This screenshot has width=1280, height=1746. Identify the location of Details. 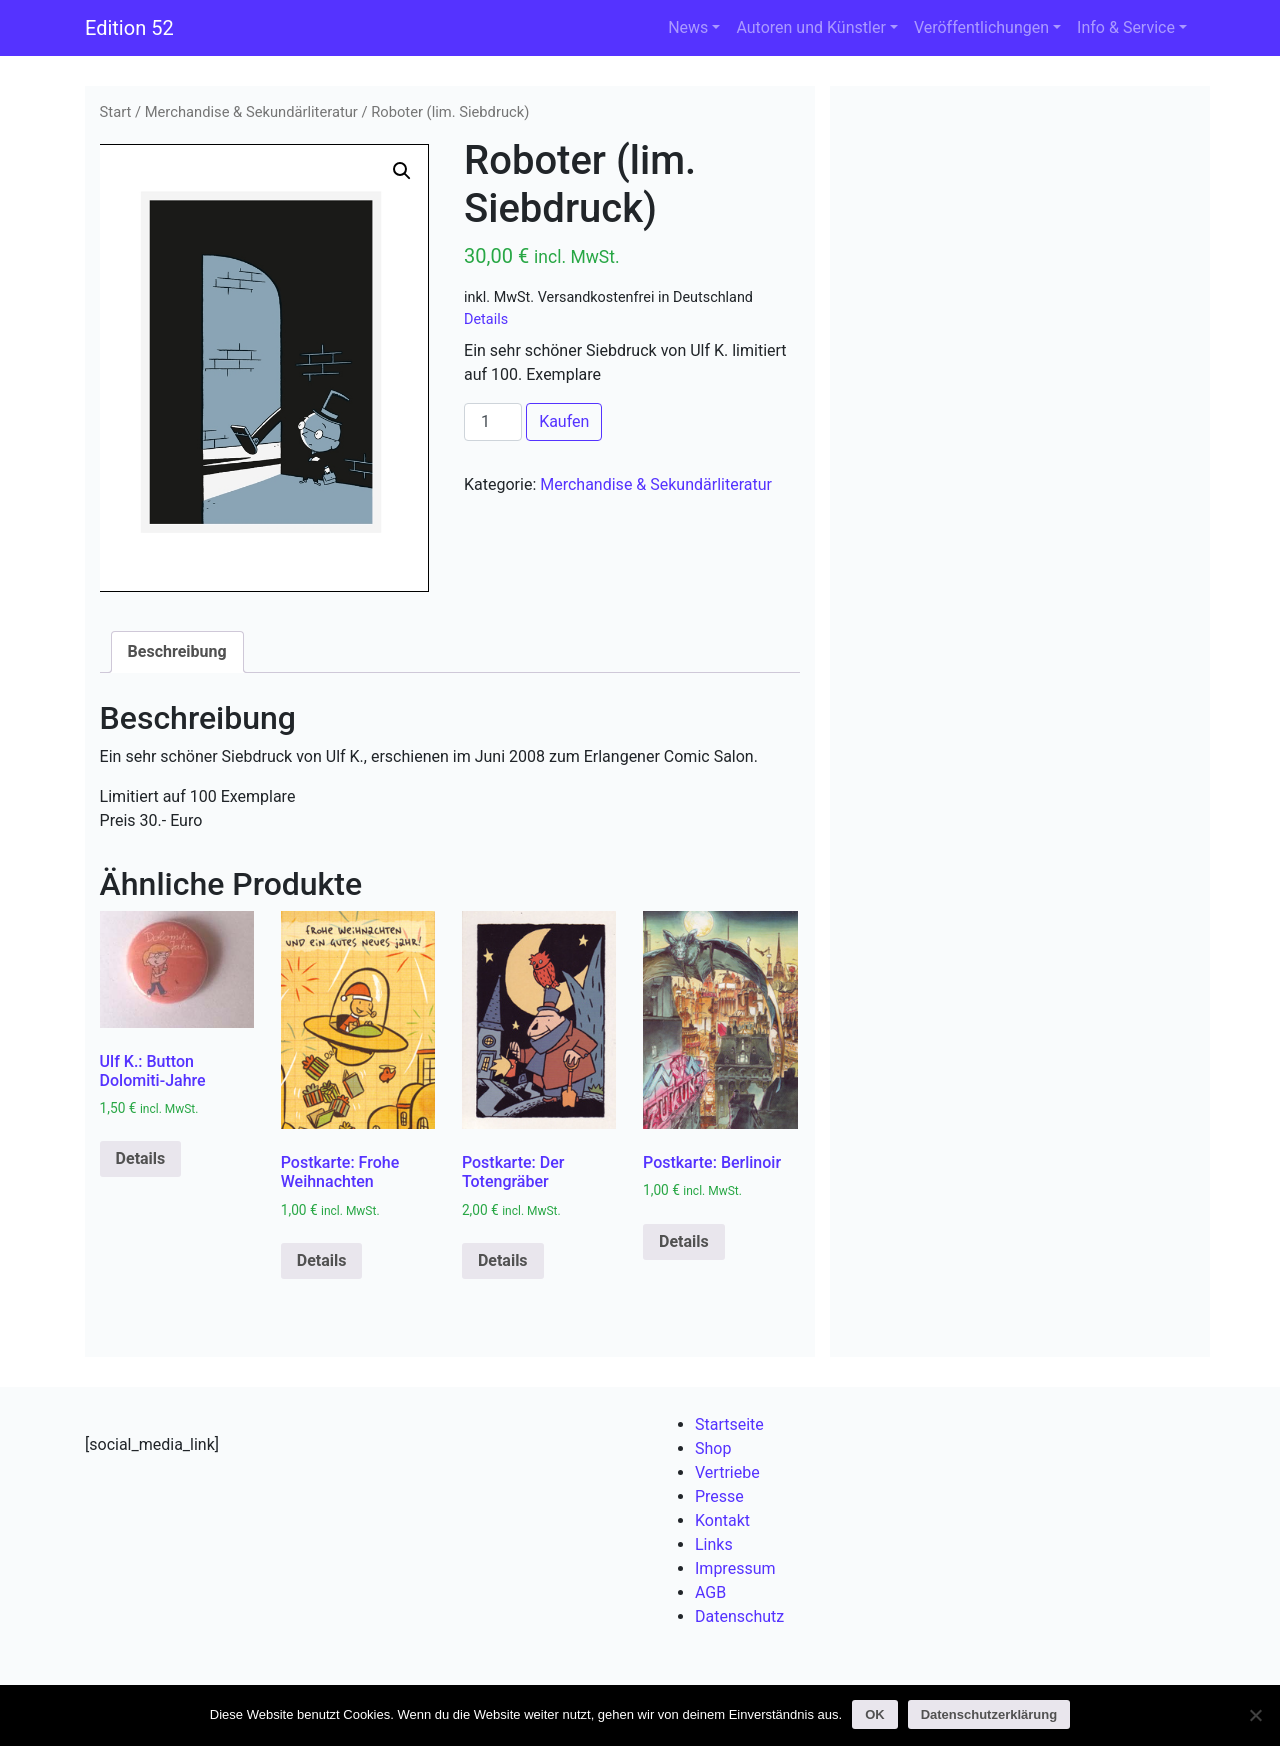
(486, 319).